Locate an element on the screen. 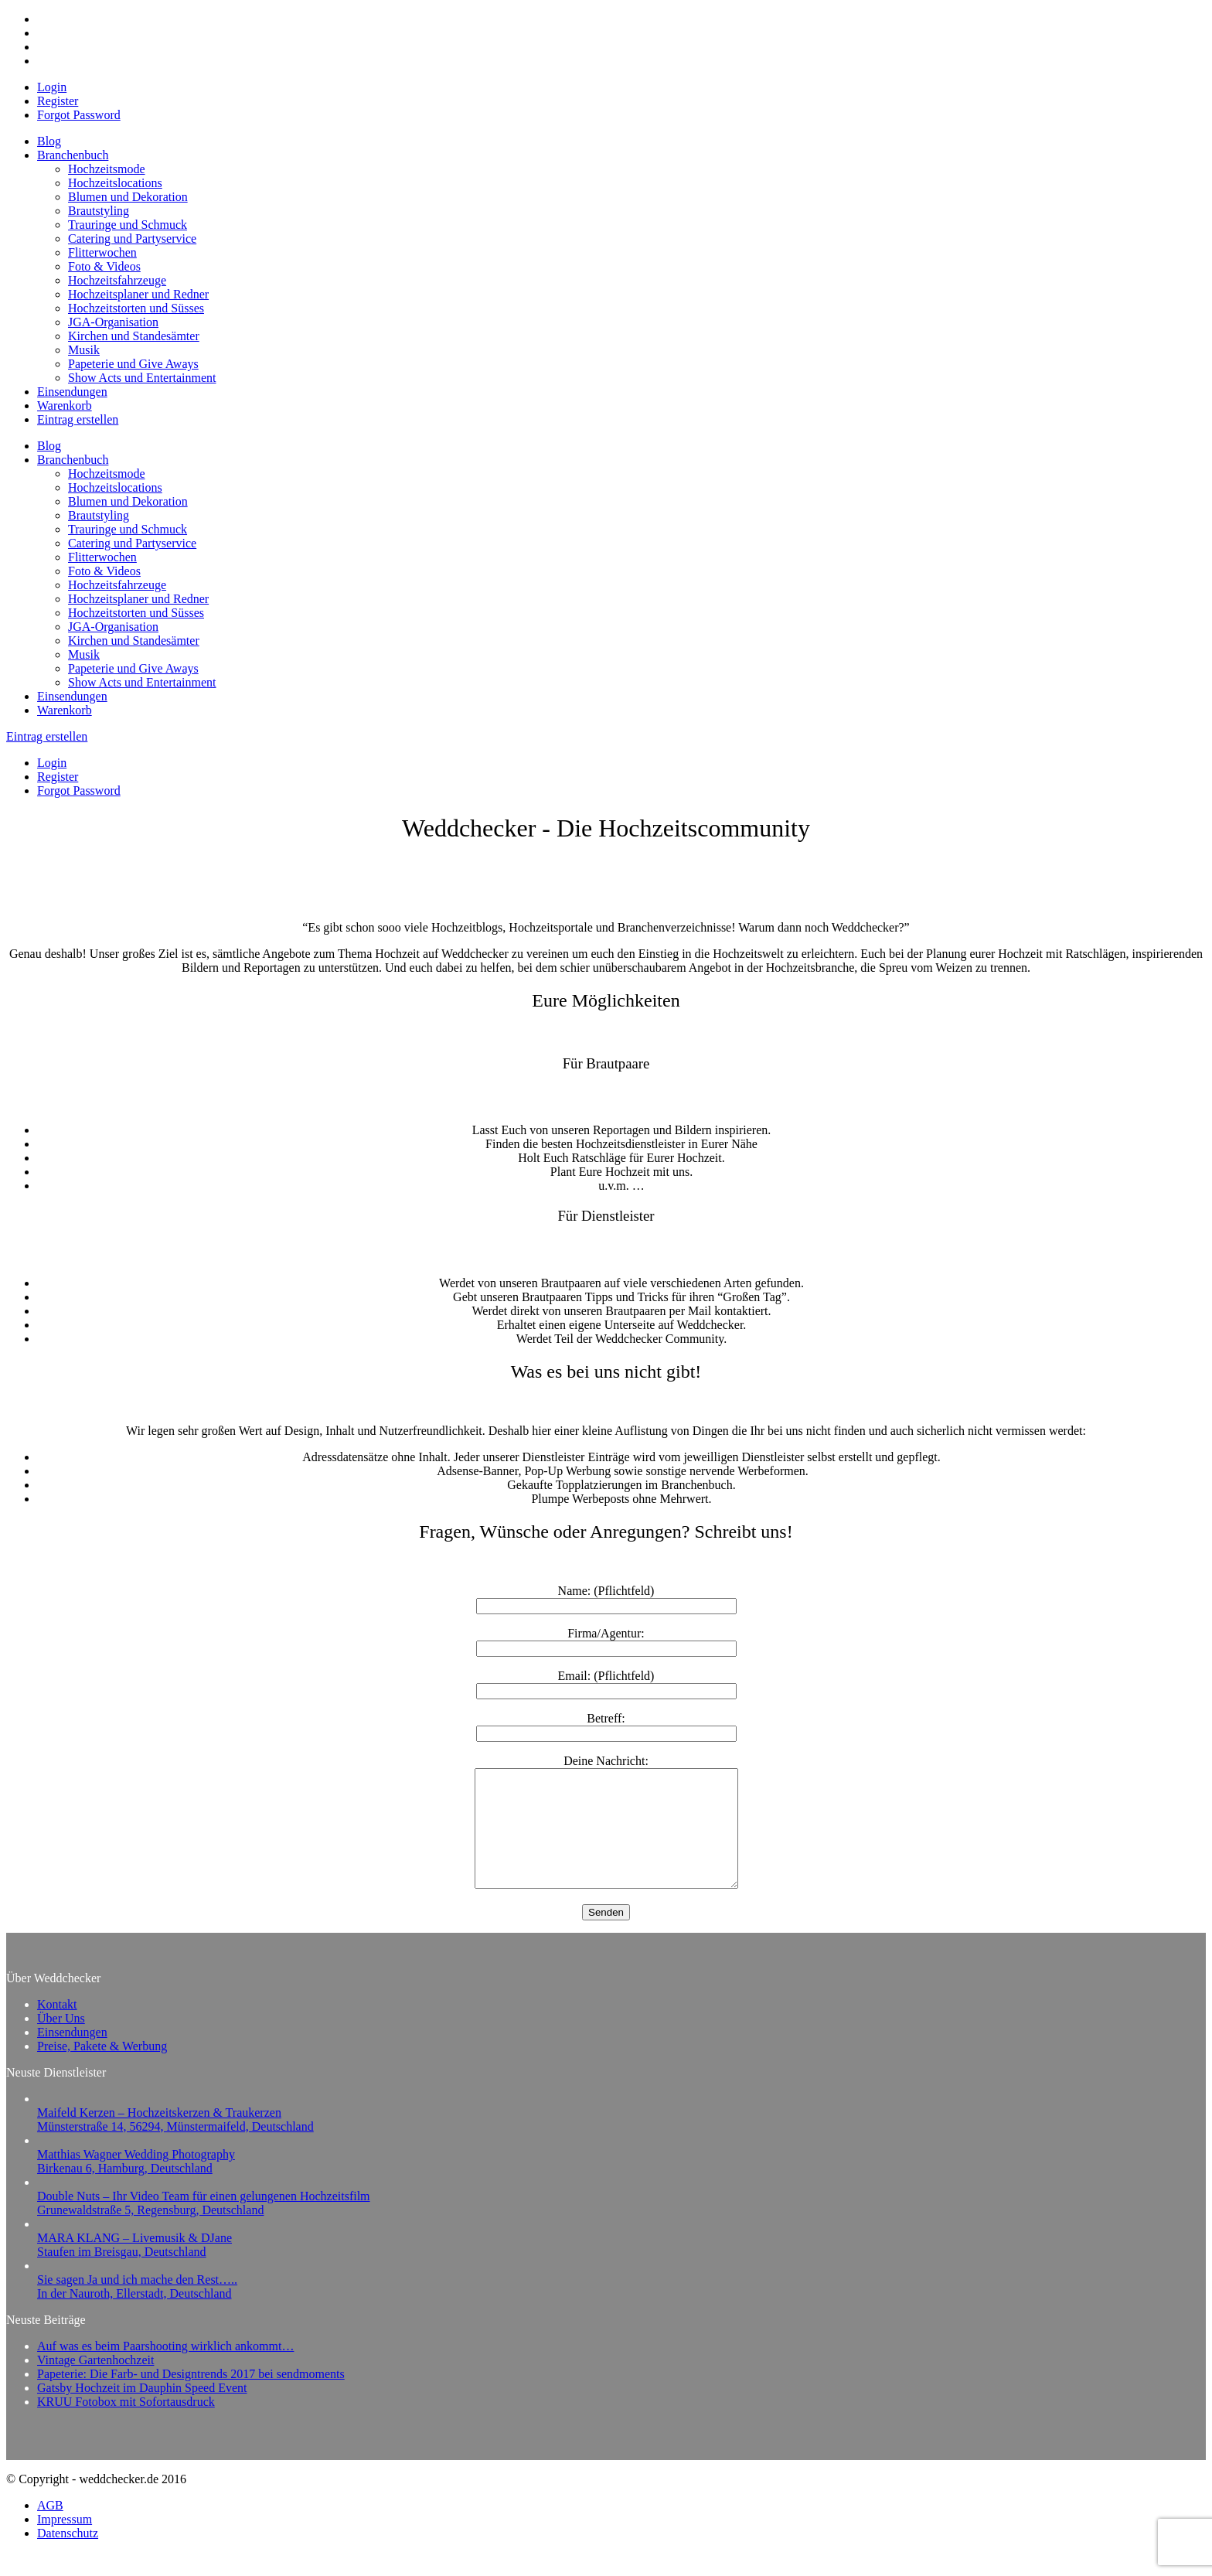 The width and height of the screenshot is (1212, 2576). Branchenbuch is located at coordinates (72, 155).